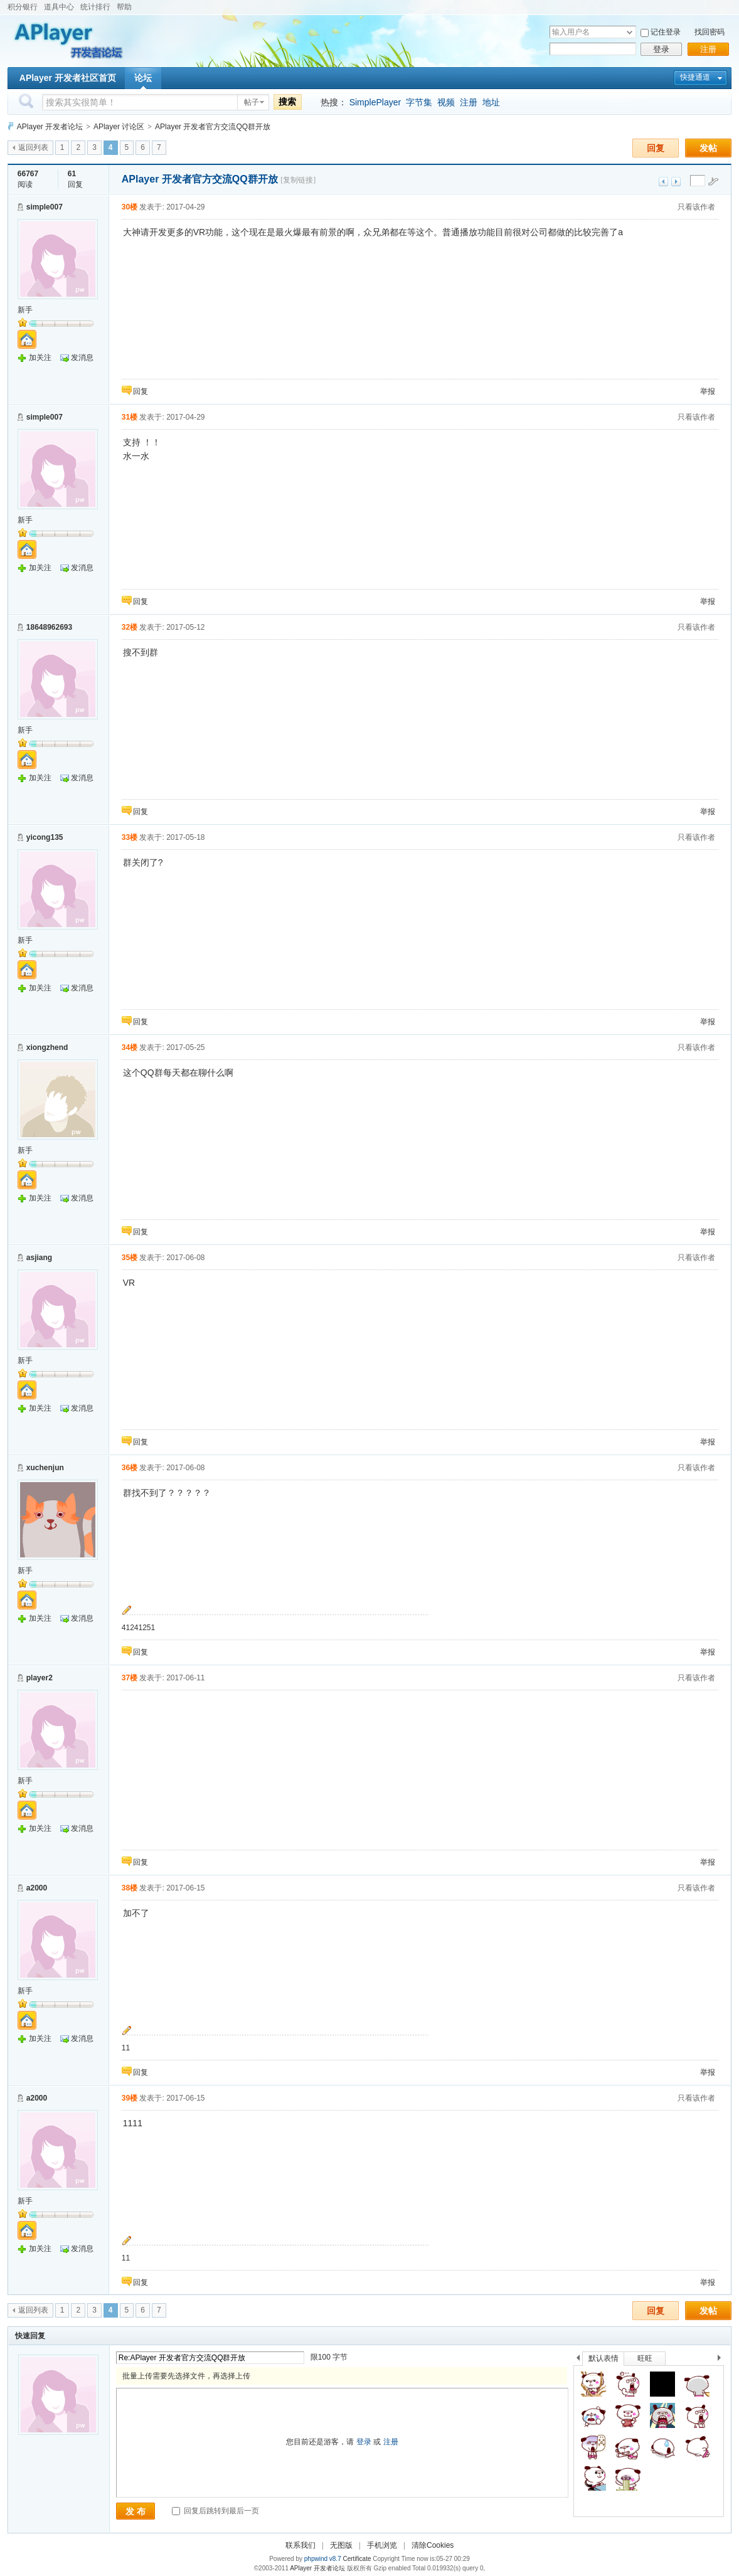 The height and width of the screenshot is (2576, 739). What do you see at coordinates (322, 2558) in the screenshot?
I see `phpwind v8.7` at bounding box center [322, 2558].